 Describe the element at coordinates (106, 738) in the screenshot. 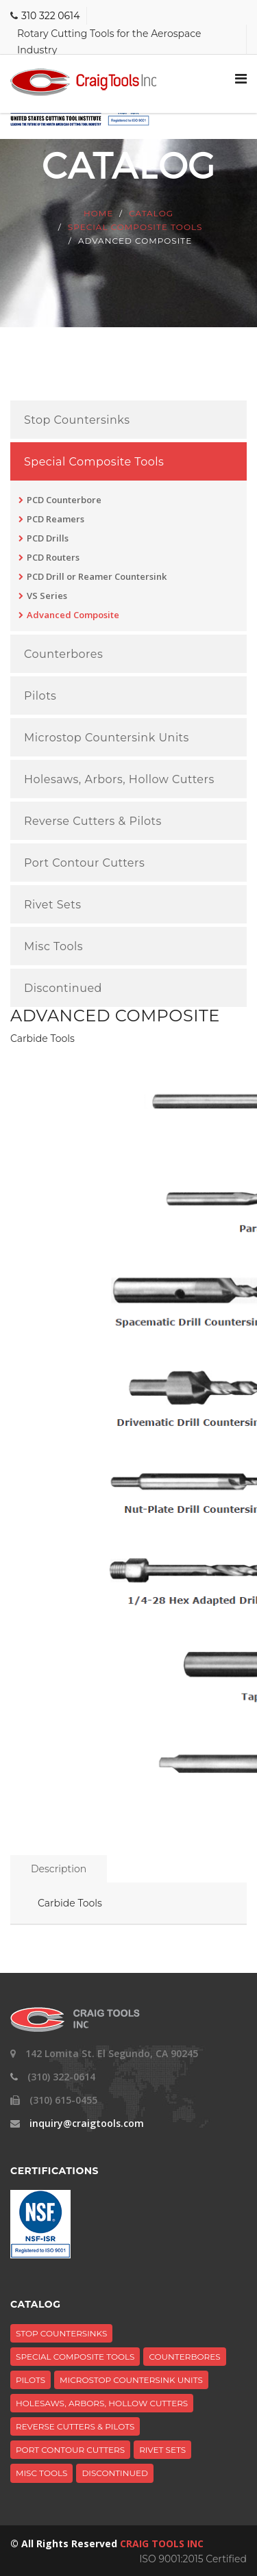

I see `Microstop Countersink Units` at that location.